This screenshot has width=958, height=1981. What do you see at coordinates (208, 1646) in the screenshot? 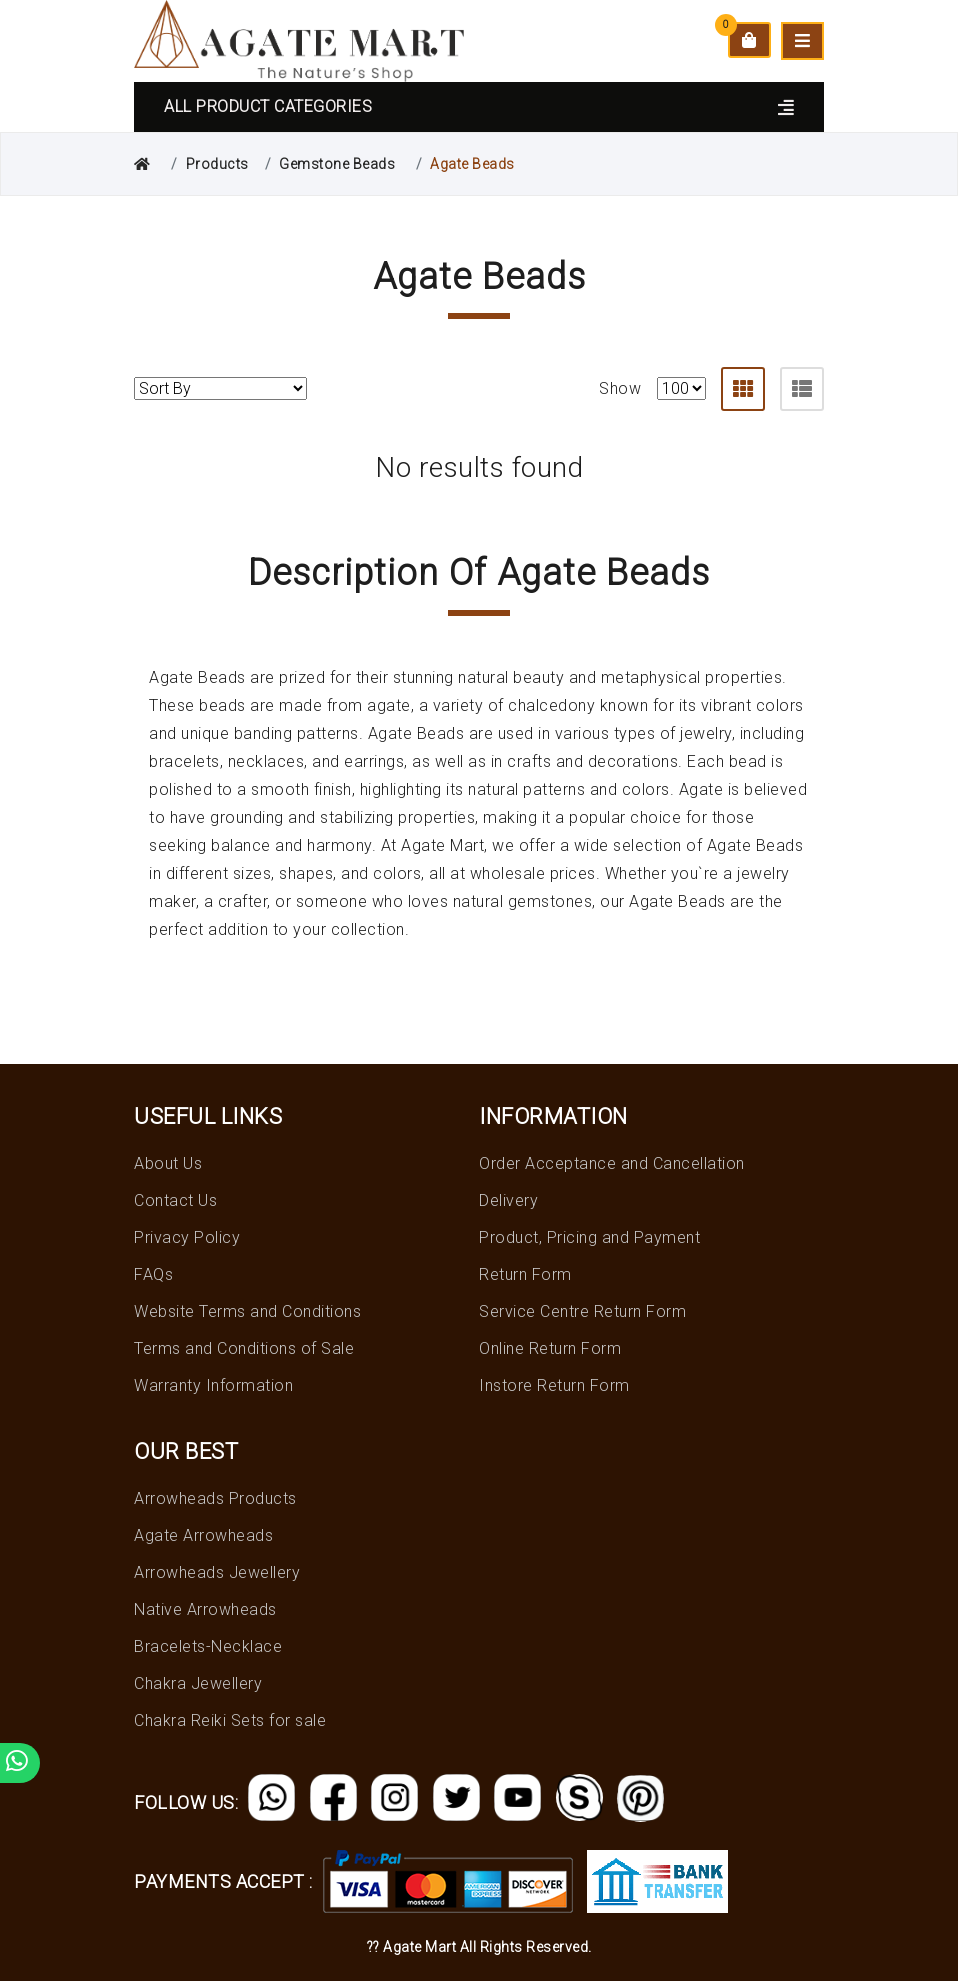
I see `Bracelets-Necklace` at bounding box center [208, 1646].